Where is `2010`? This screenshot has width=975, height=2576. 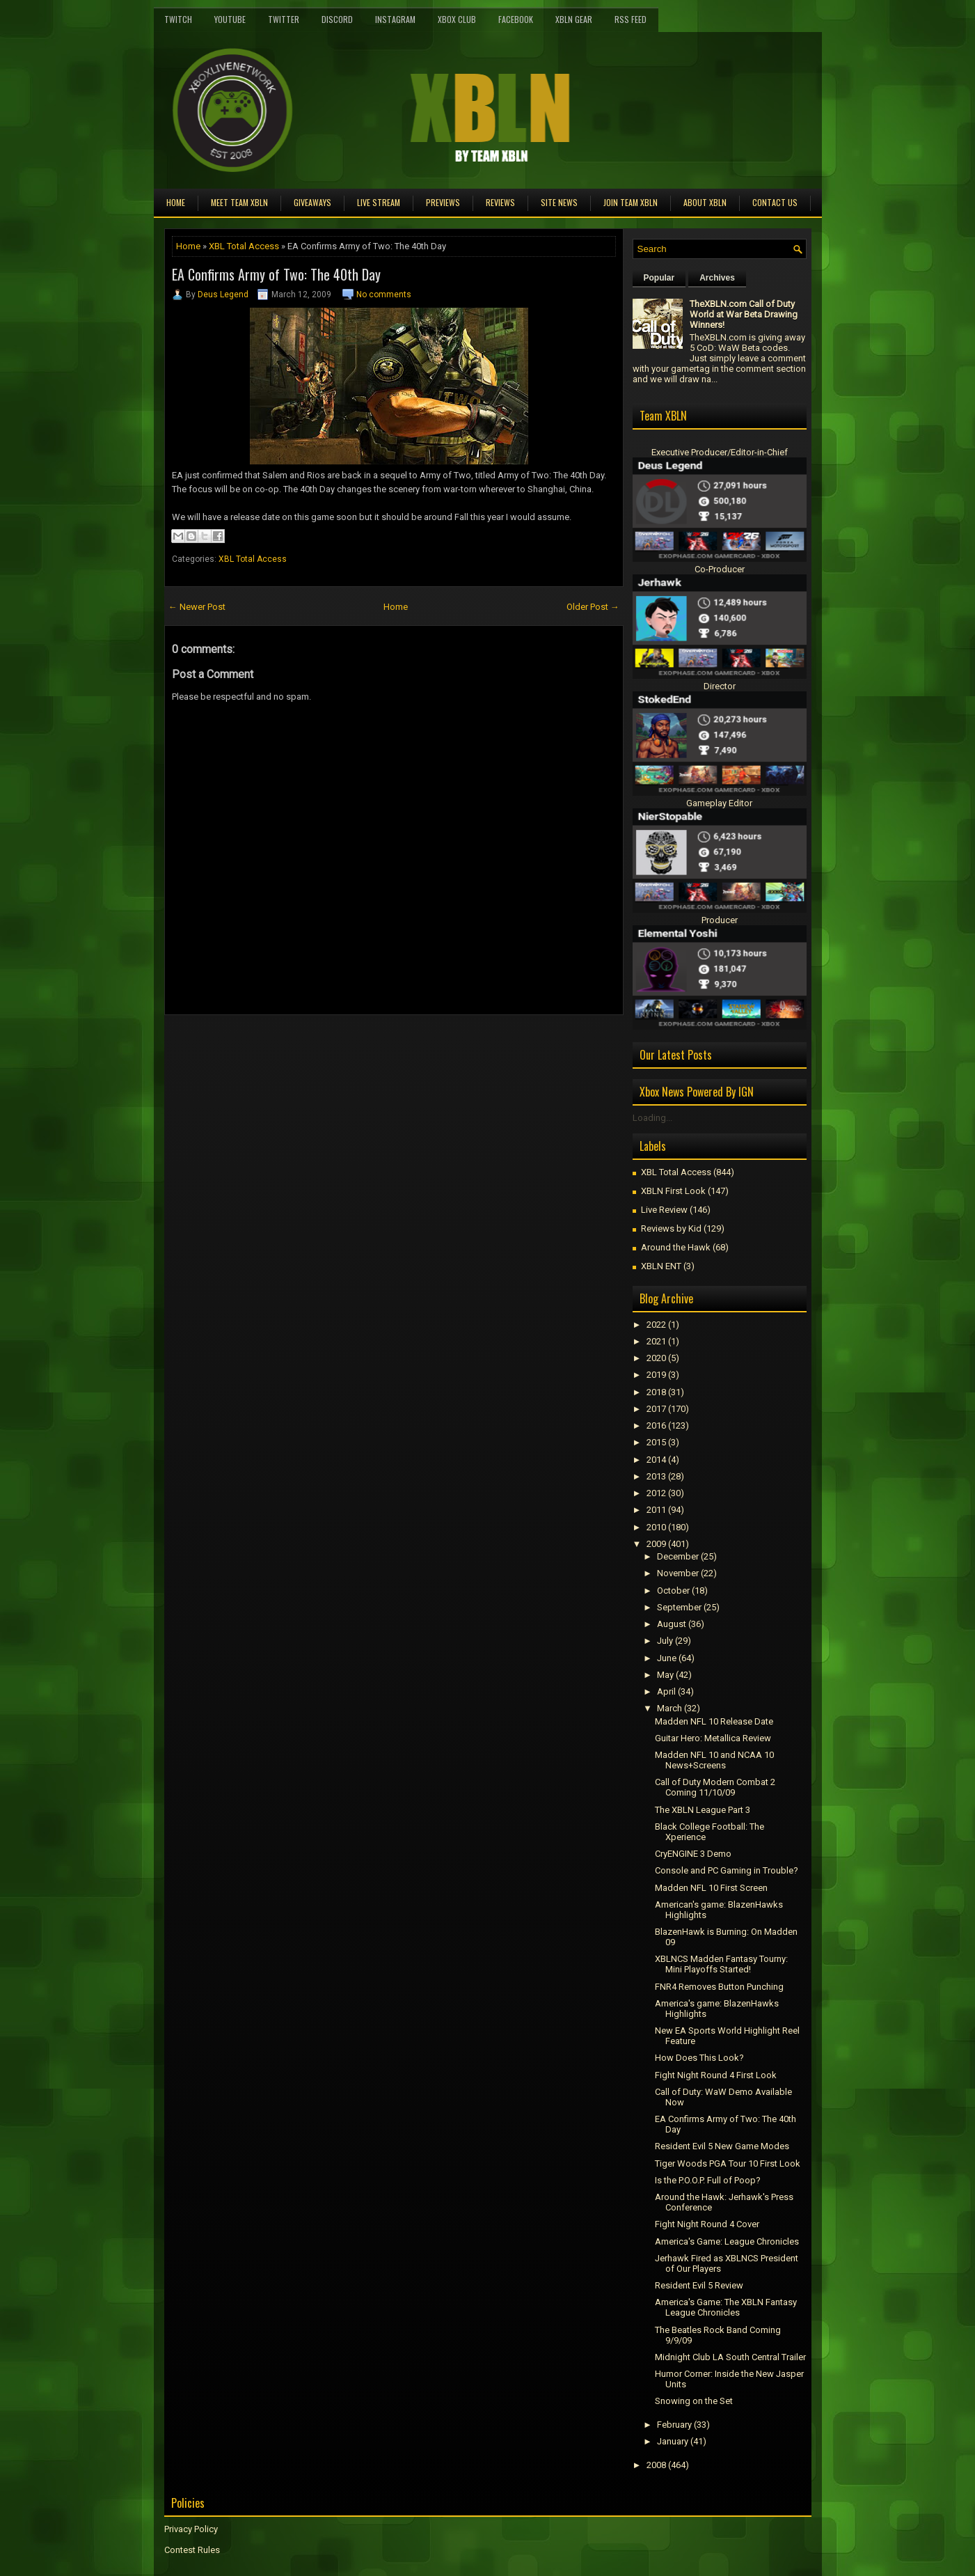 2010 is located at coordinates (656, 1527).